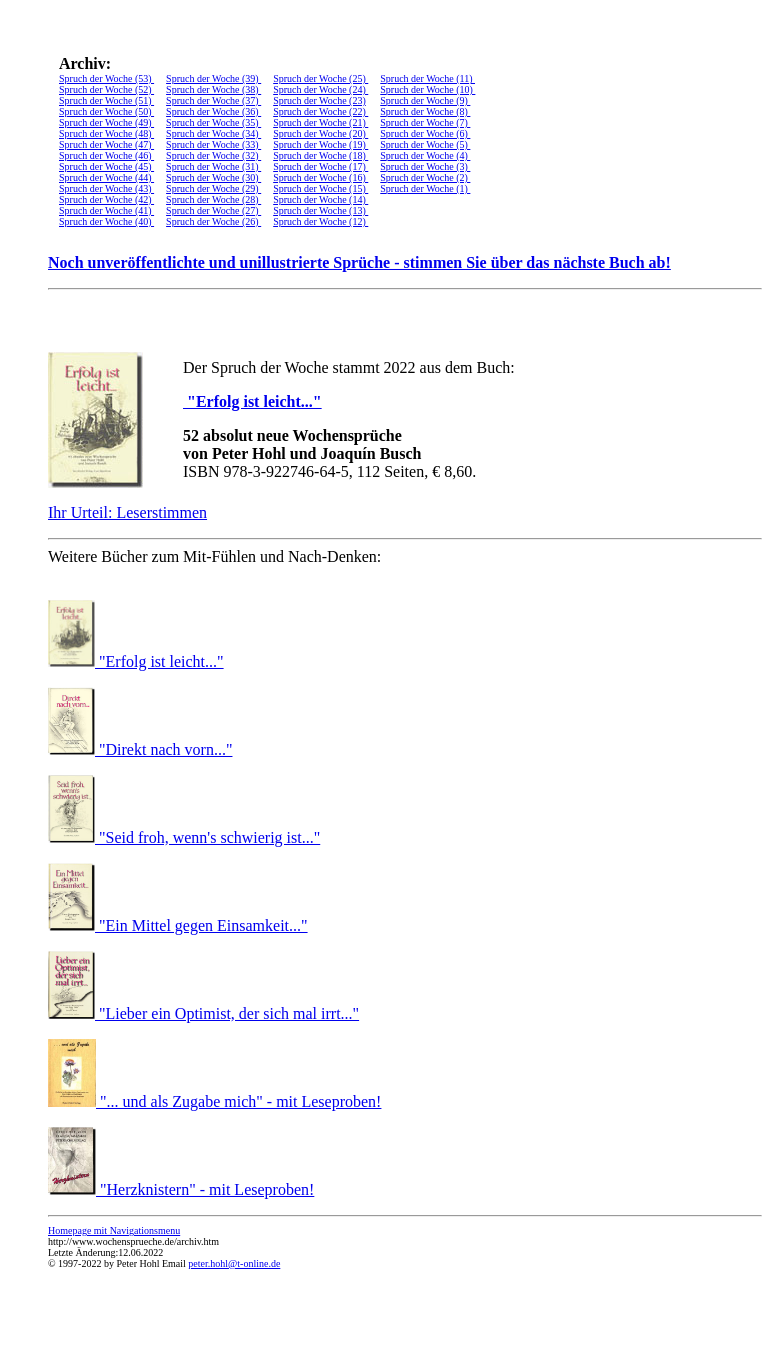  Describe the element at coordinates (106, 199) in the screenshot. I see `Spruch der Woche (42)` at that location.